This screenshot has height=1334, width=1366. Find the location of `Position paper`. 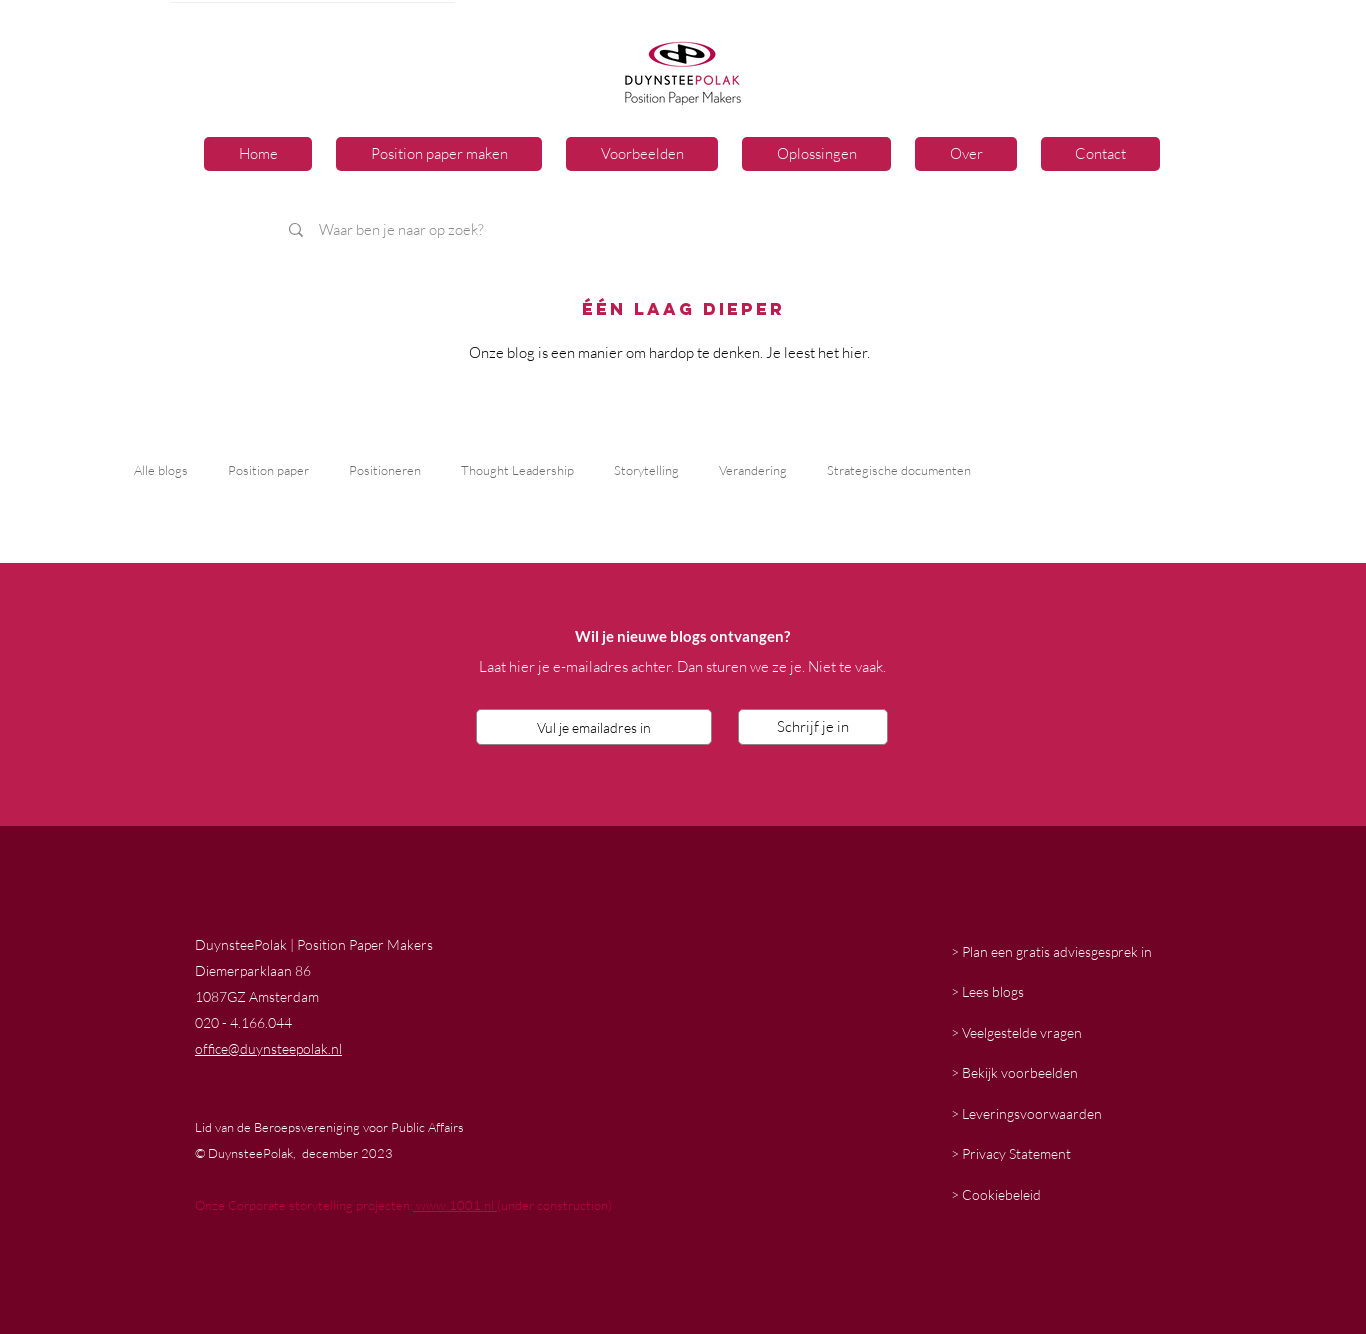

Position paper is located at coordinates (268, 470).